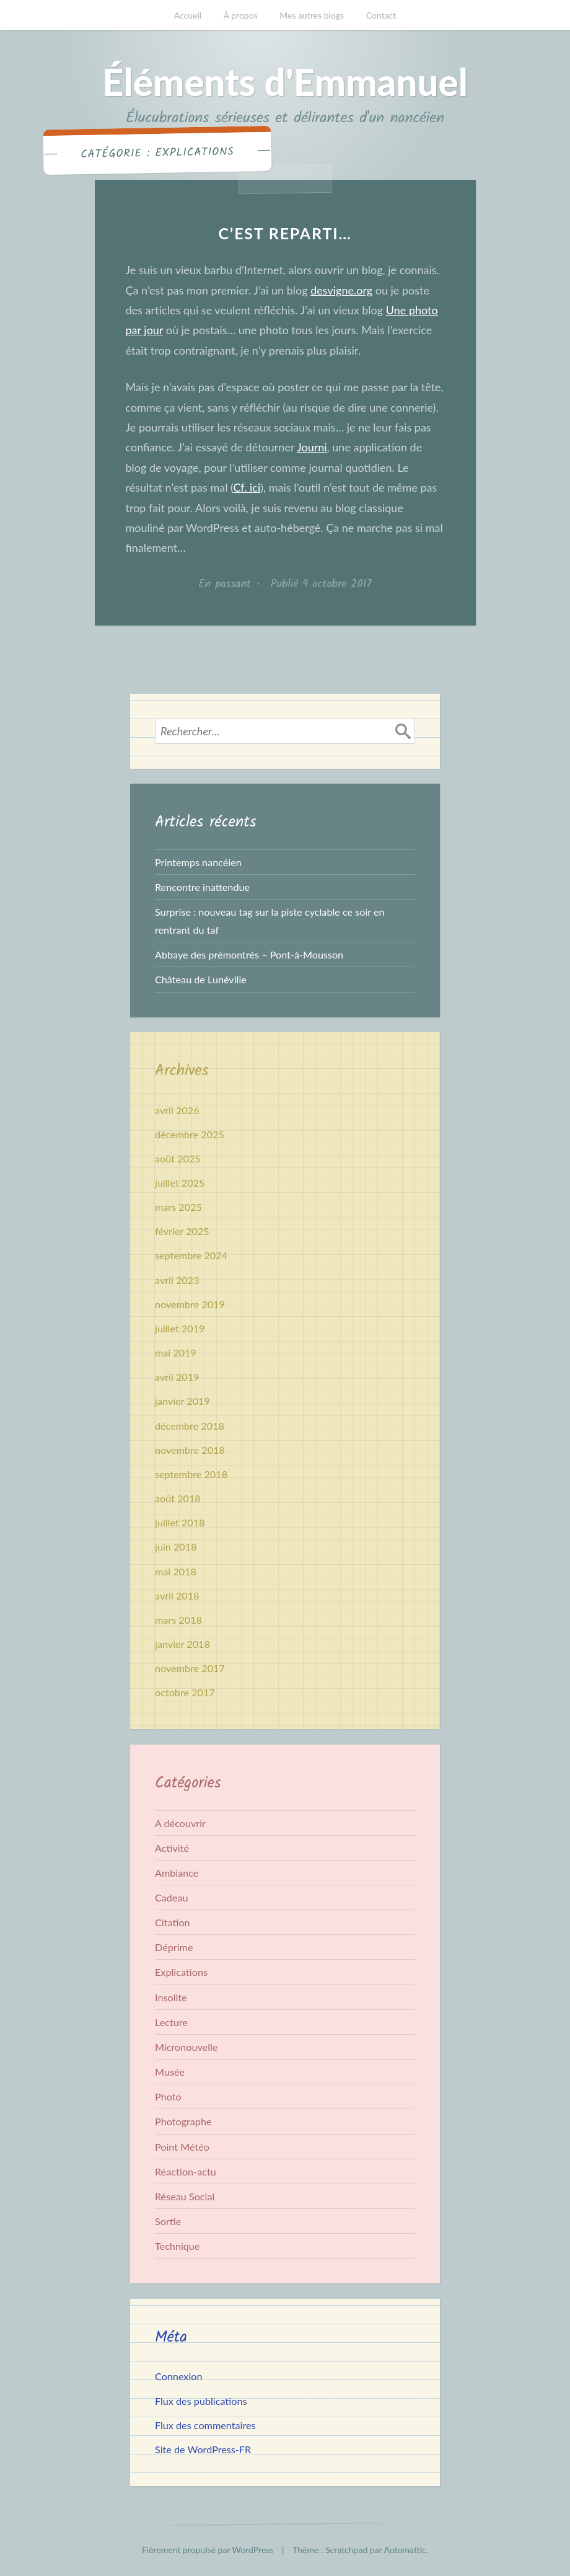 The width and height of the screenshot is (570, 2576). I want to click on septembre 2024, so click(191, 1255).